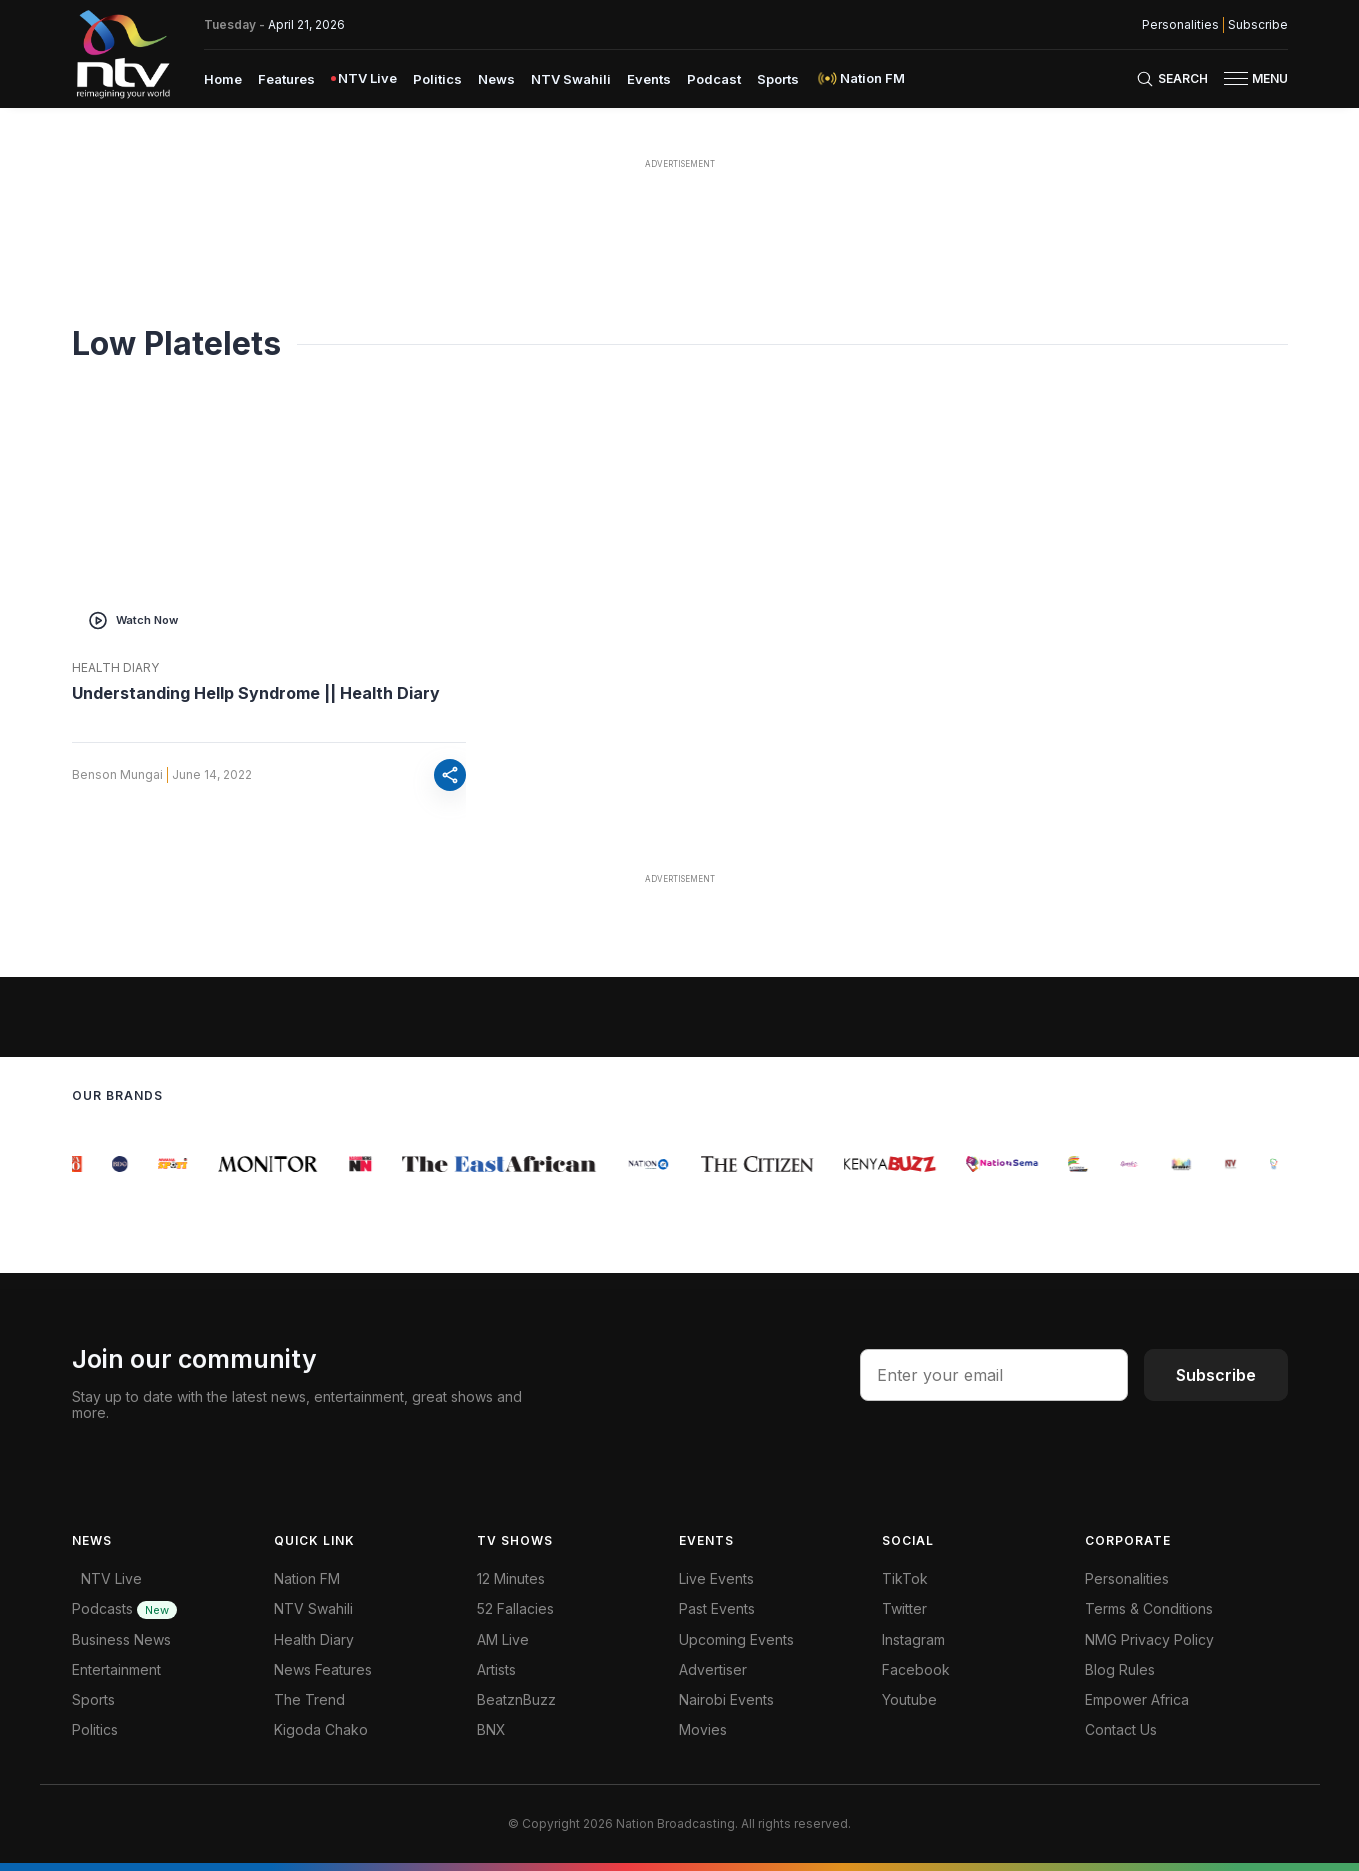 The height and width of the screenshot is (1871, 1359). Describe the element at coordinates (1120, 1669) in the screenshot. I see `Blog Rules` at that location.